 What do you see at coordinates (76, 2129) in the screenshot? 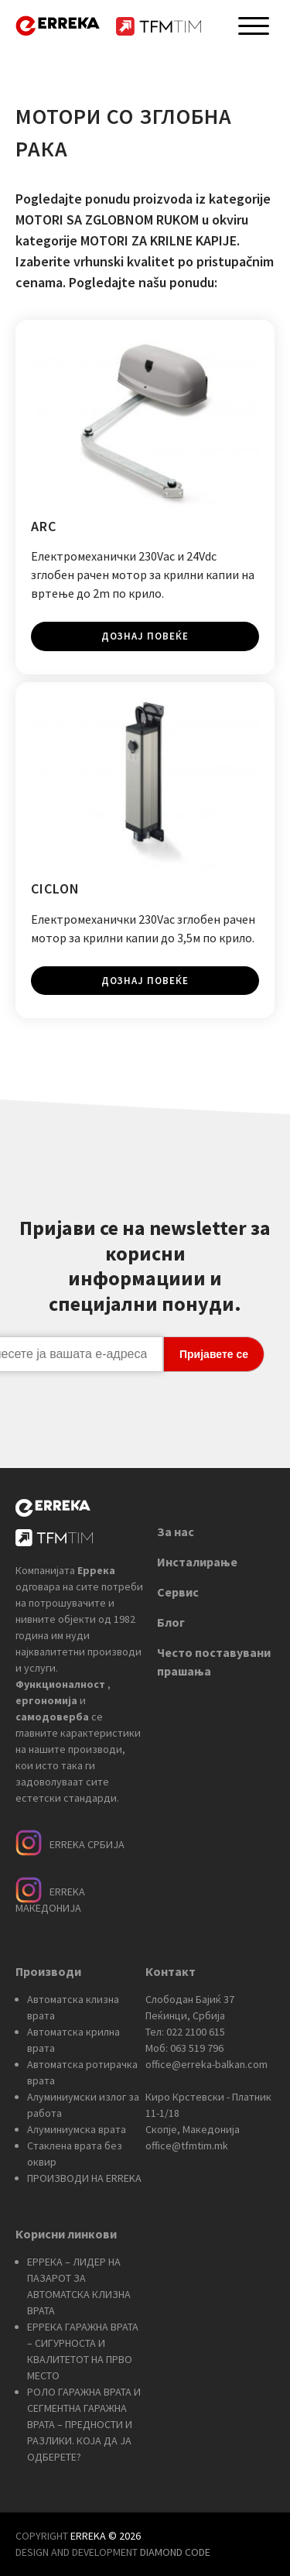
I see `Алуминиумска врата` at bounding box center [76, 2129].